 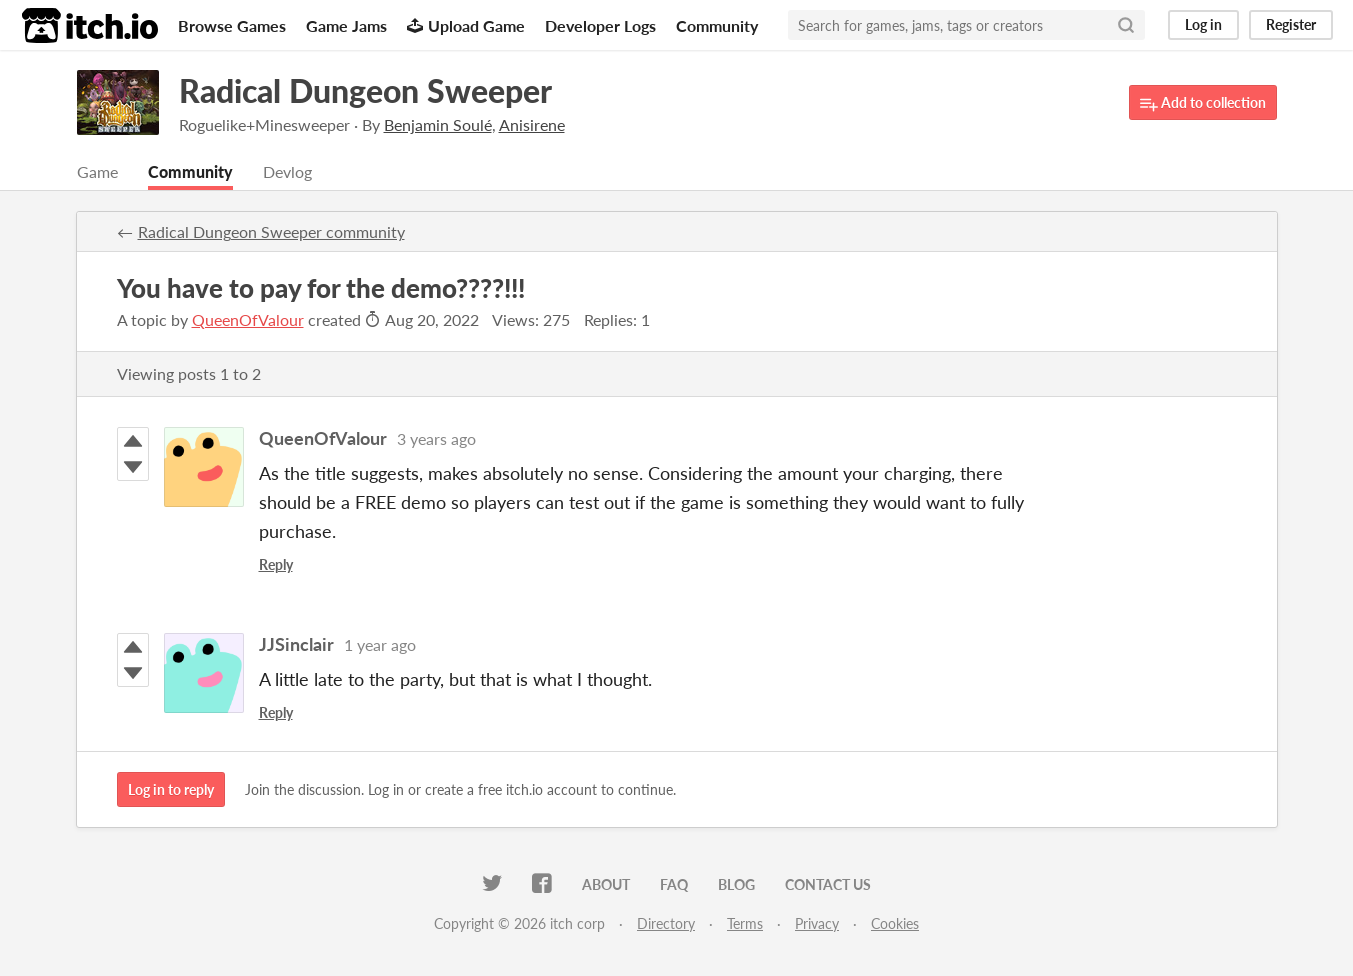 What do you see at coordinates (287, 171) in the screenshot?
I see `Devlog` at bounding box center [287, 171].